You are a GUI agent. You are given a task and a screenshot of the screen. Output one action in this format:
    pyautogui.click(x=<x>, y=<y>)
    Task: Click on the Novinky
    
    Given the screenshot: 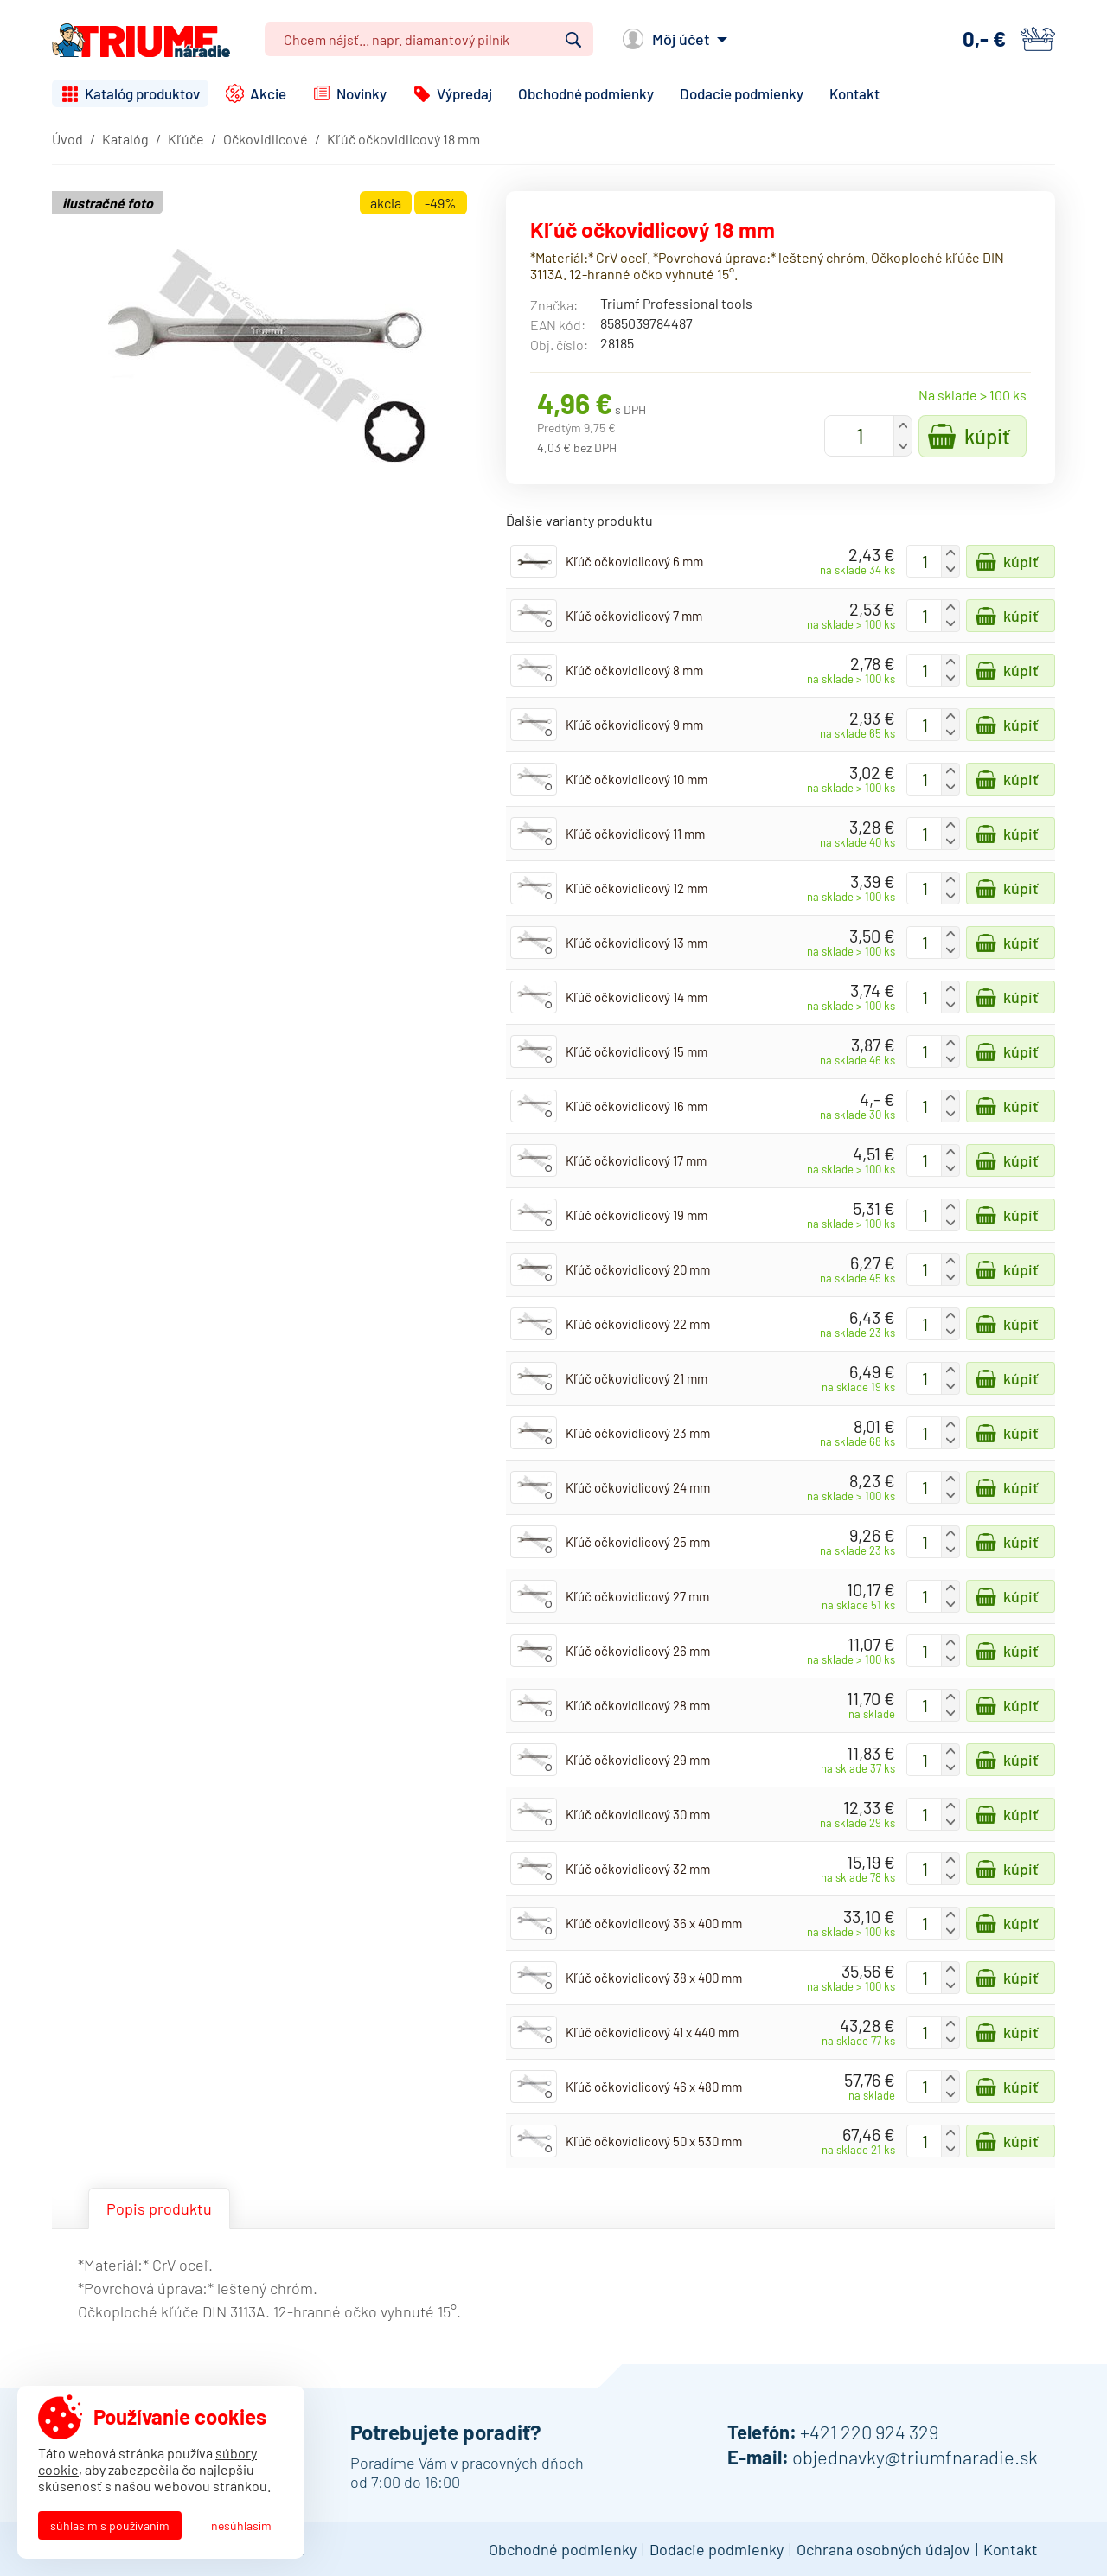 What is the action you would take?
    pyautogui.click(x=361, y=93)
    